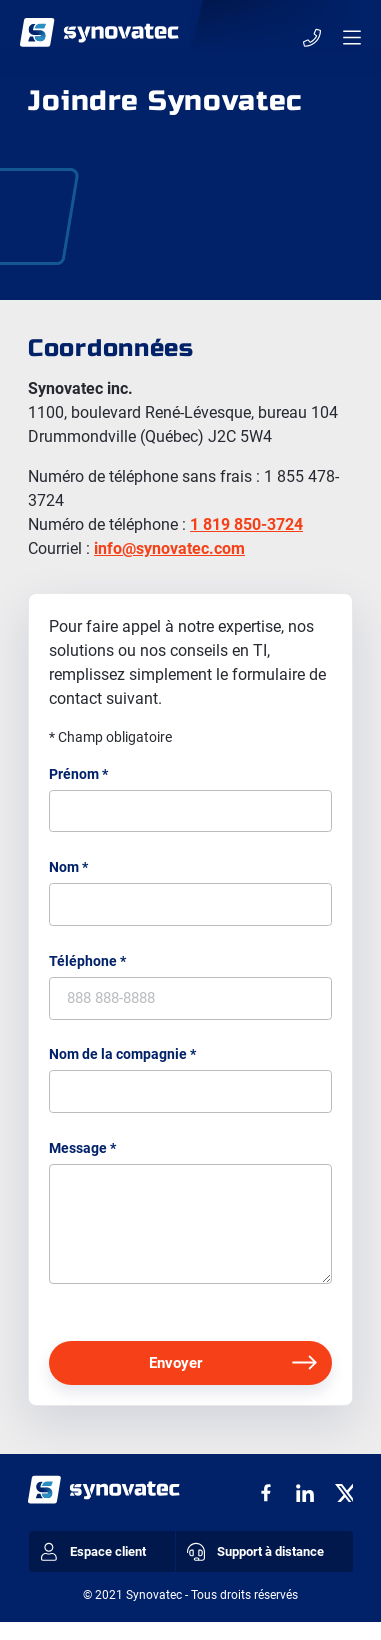  What do you see at coordinates (122, 1064) in the screenshot?
I see `Nom de la compagnie` at bounding box center [122, 1064].